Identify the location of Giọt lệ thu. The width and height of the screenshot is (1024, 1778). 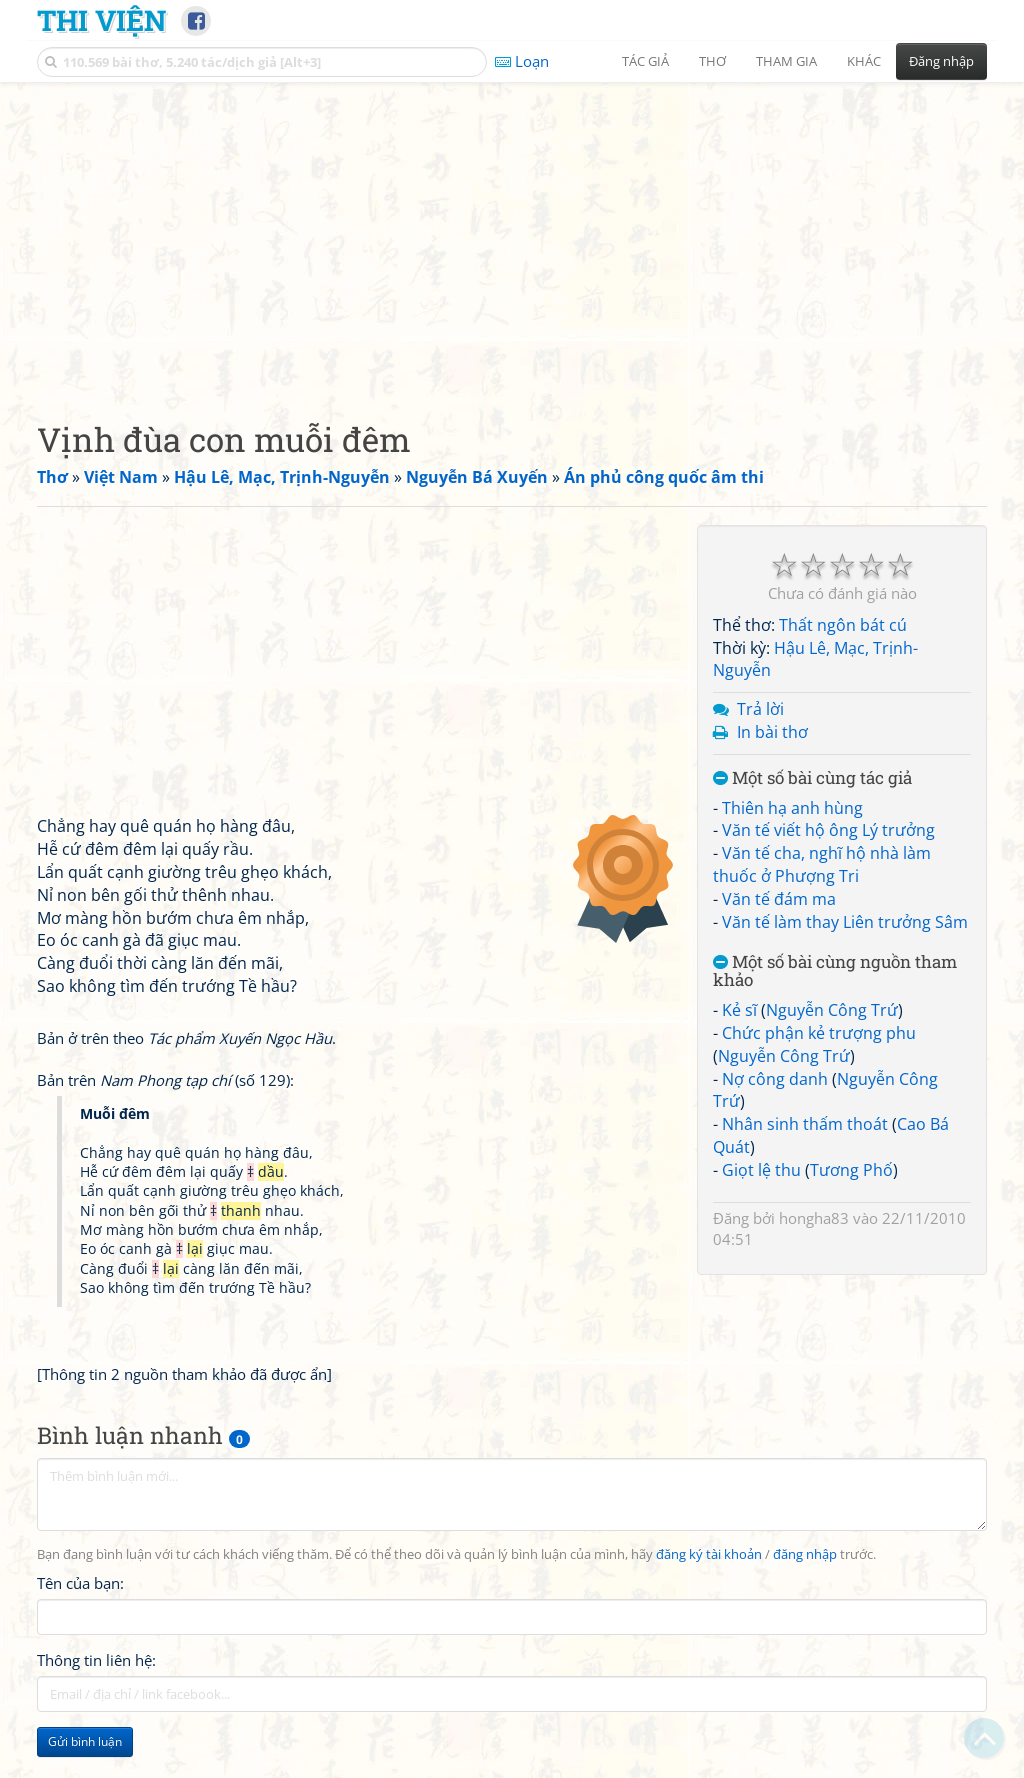
(761, 1170).